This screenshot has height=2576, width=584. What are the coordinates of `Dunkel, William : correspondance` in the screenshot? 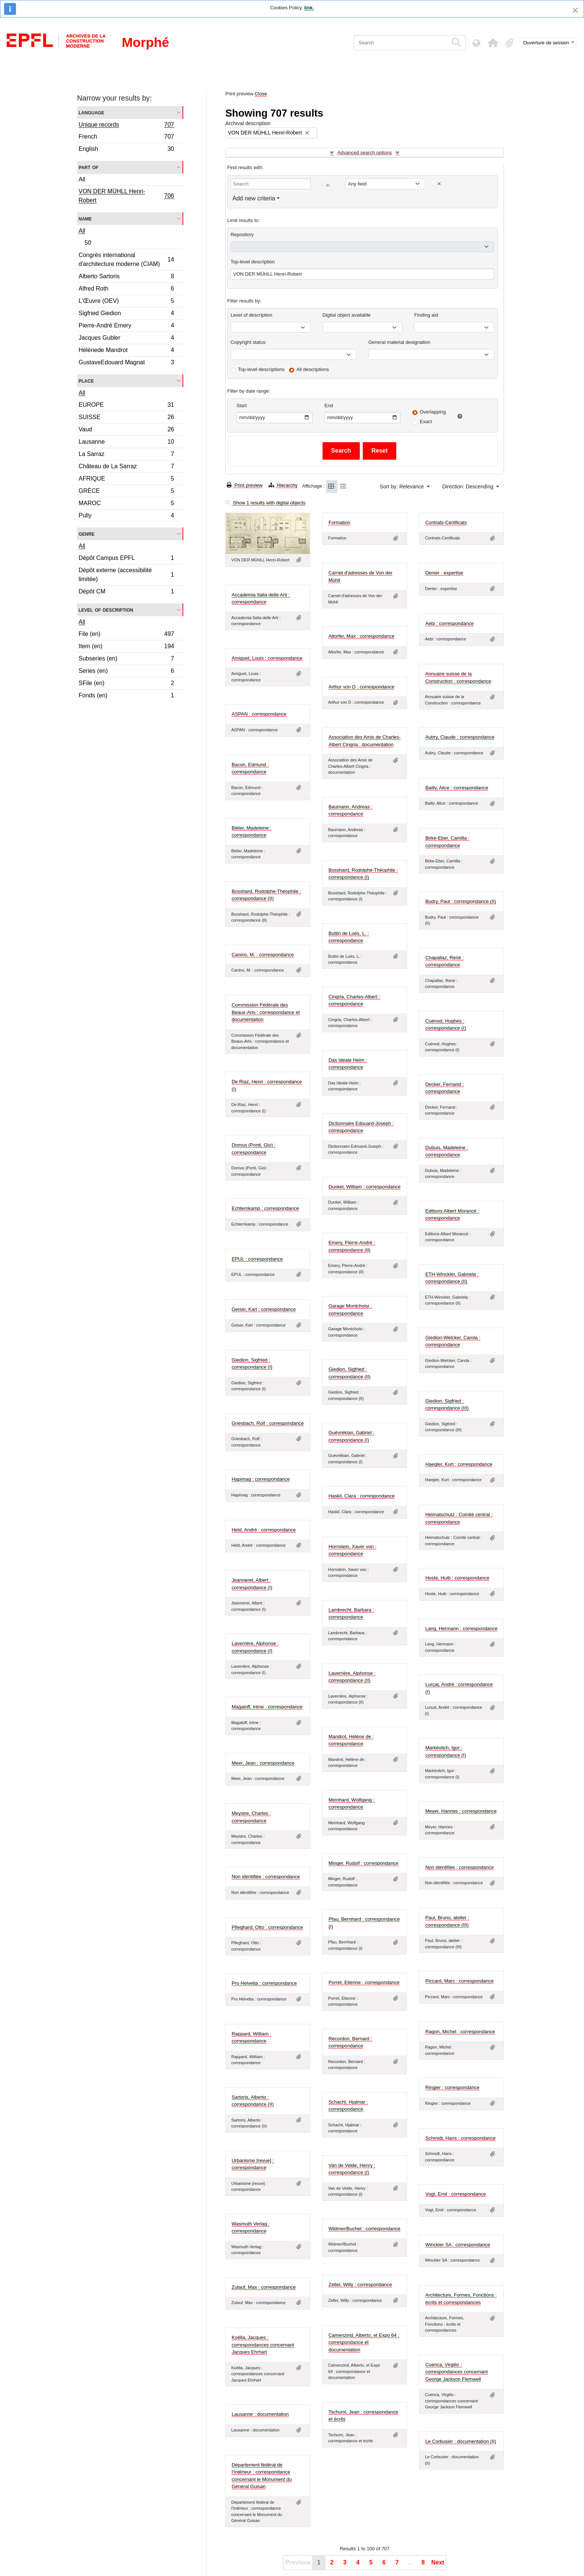 It's located at (364, 1186).